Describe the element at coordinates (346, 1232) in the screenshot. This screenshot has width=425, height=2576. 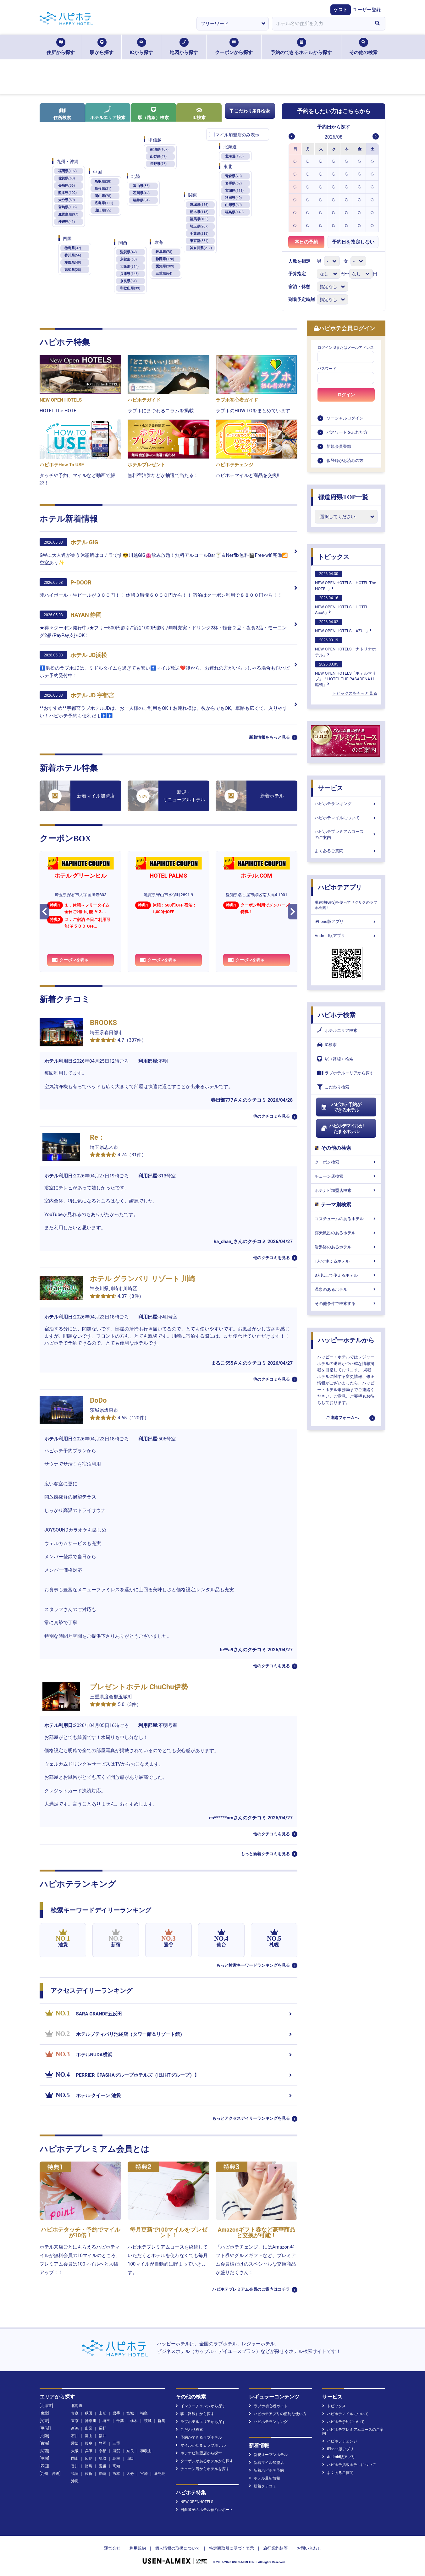
I see `露天風呂のあるホテル` at that location.